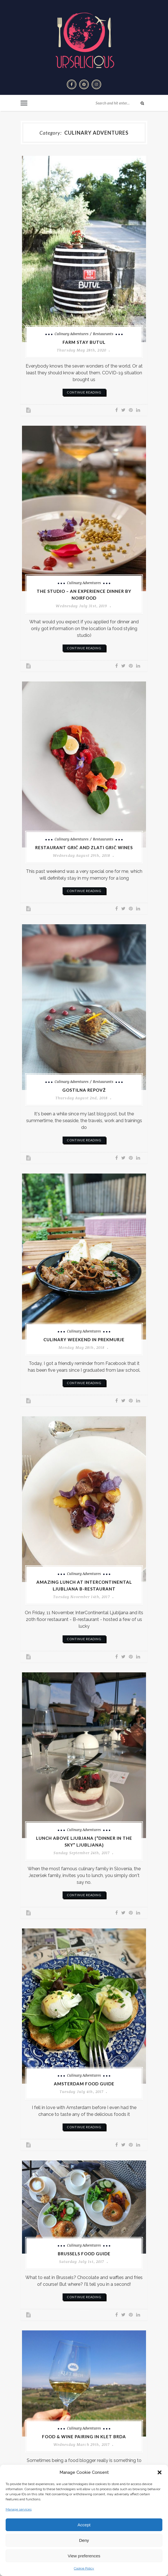 The image size is (168, 2576). Describe the element at coordinates (19, 2509) in the screenshot. I see `Manage services` at that location.